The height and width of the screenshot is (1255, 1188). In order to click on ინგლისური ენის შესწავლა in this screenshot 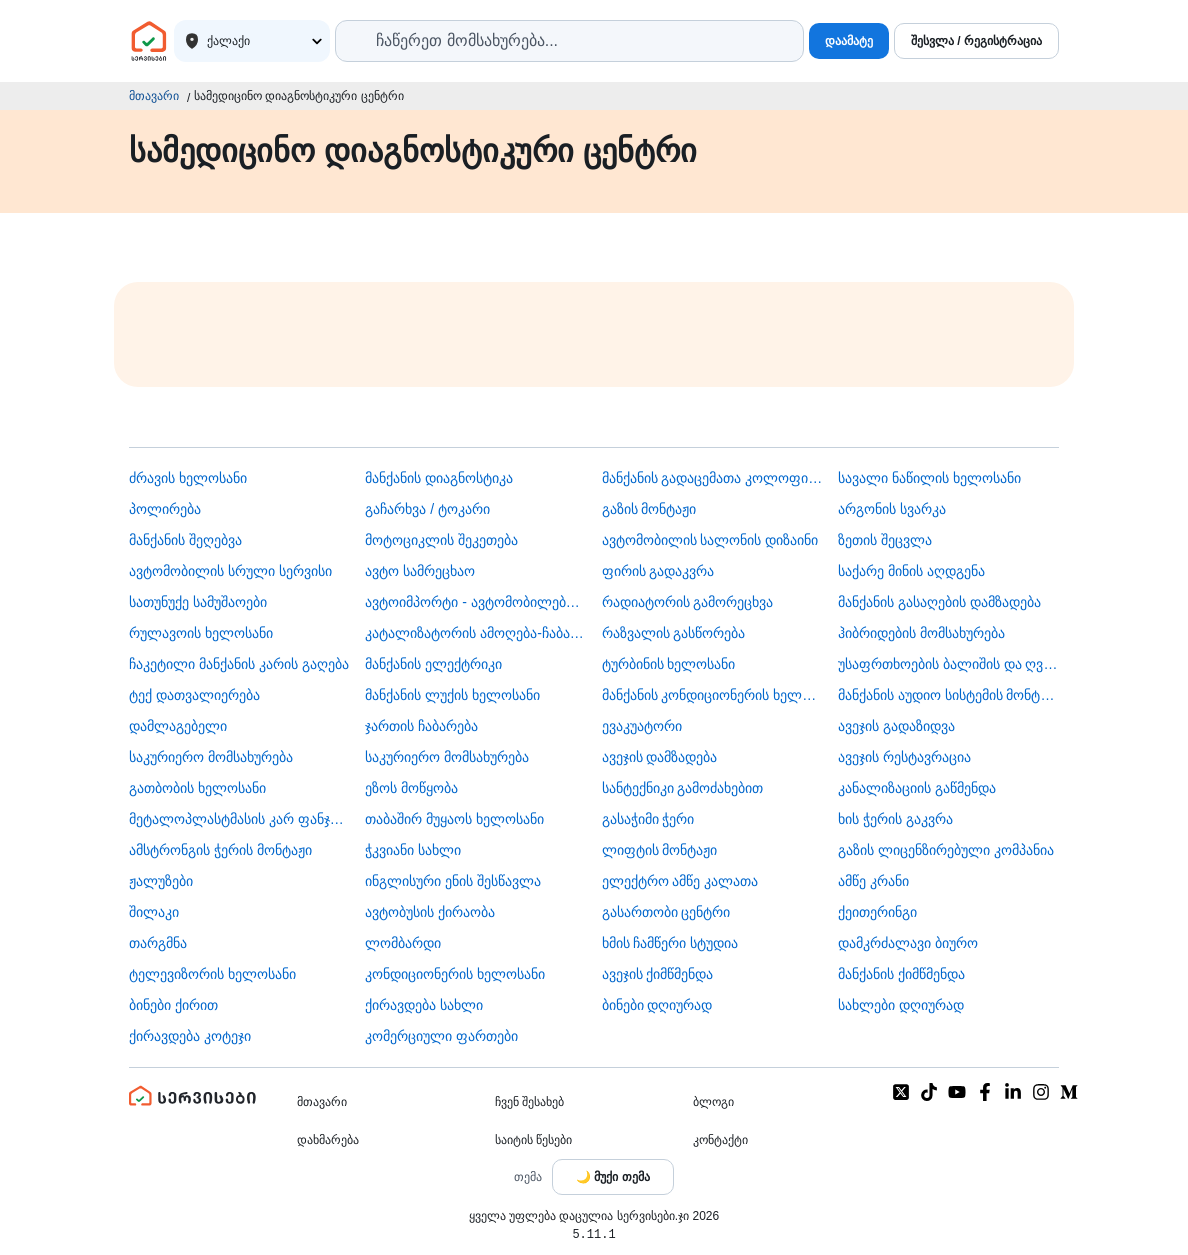, I will do `click(453, 881)`.